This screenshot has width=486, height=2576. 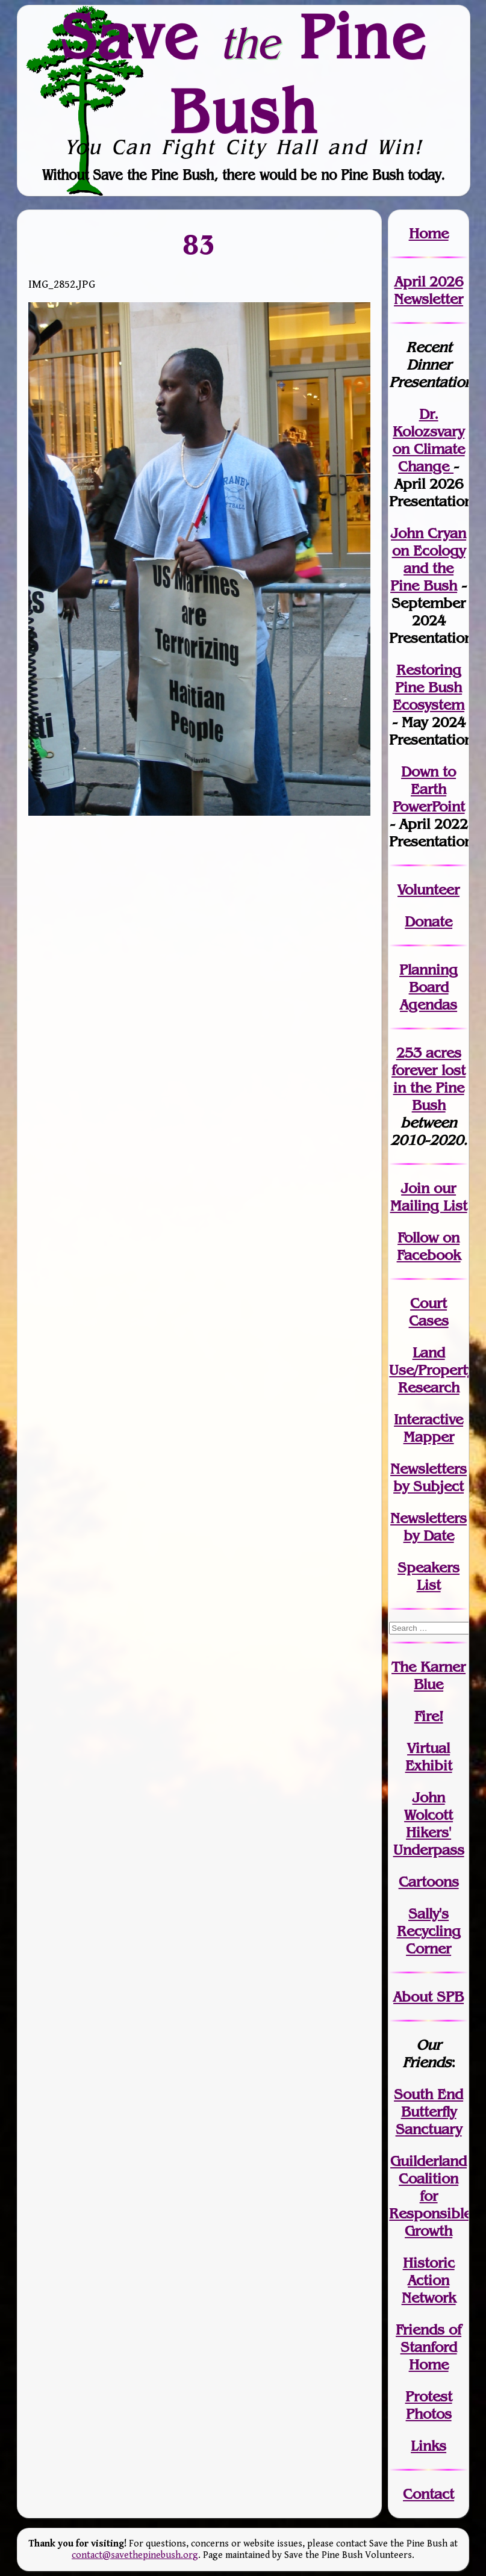 What do you see at coordinates (429, 1931) in the screenshot?
I see `Sally's Recycling Corner` at bounding box center [429, 1931].